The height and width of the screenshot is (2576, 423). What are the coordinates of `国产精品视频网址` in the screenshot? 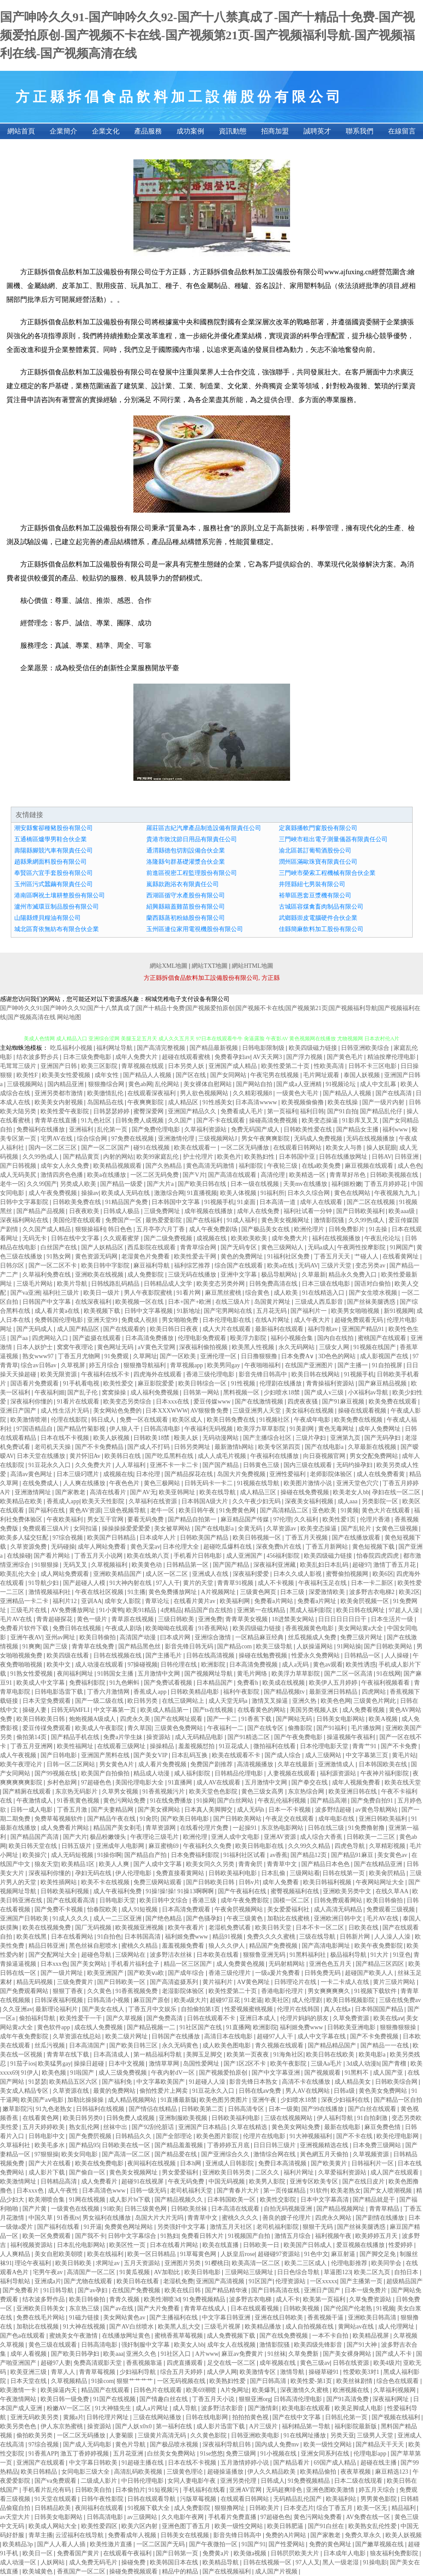 It's located at (341, 2208).